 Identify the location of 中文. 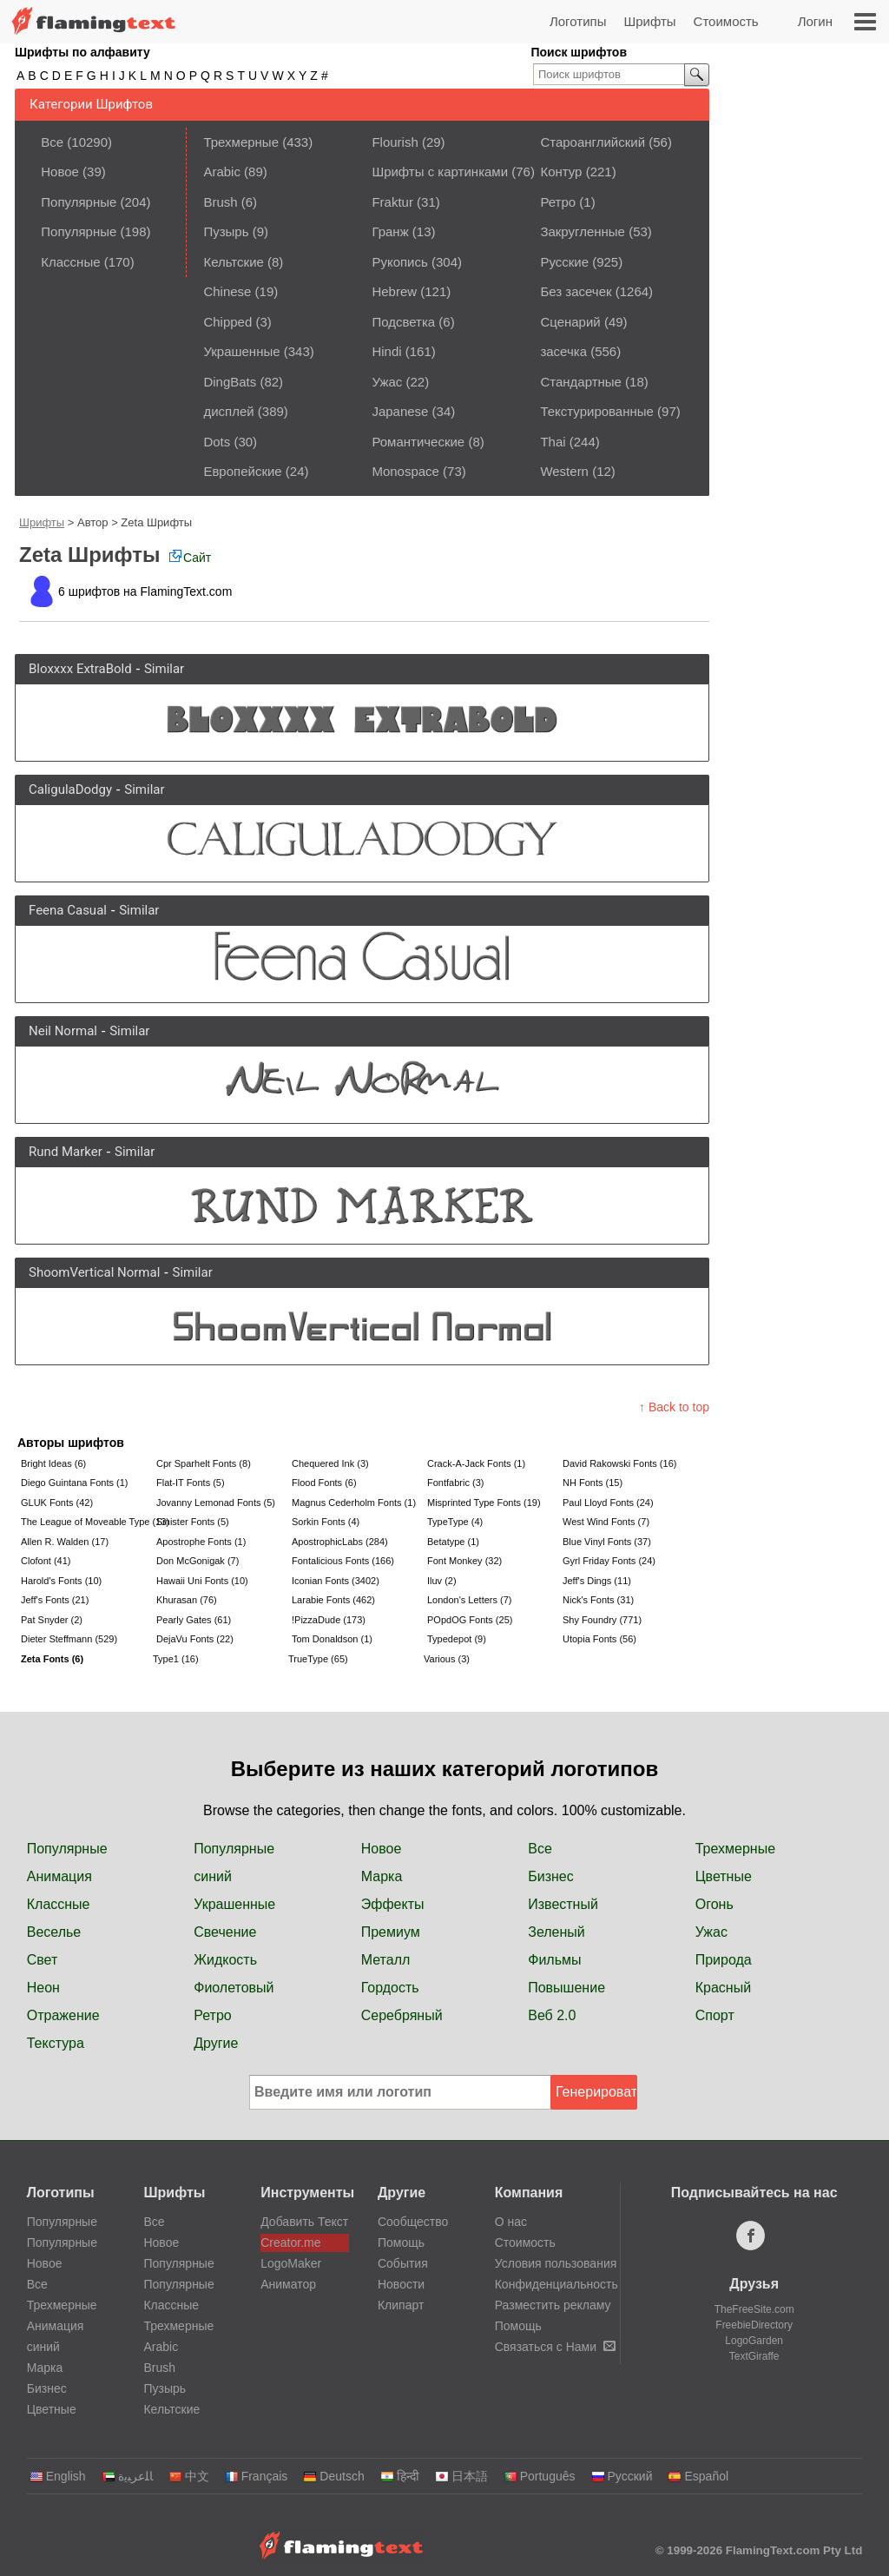
(188, 2476).